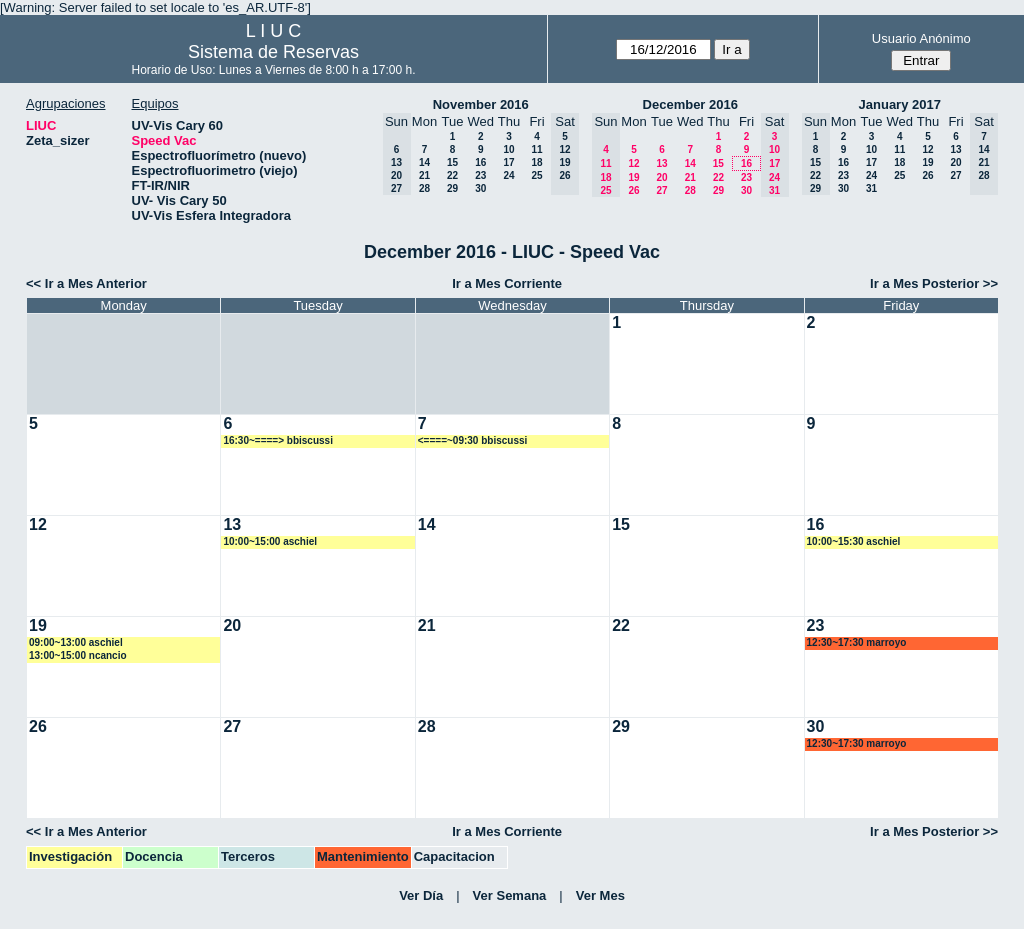  What do you see at coordinates (871, 188) in the screenshot?
I see `31` at bounding box center [871, 188].